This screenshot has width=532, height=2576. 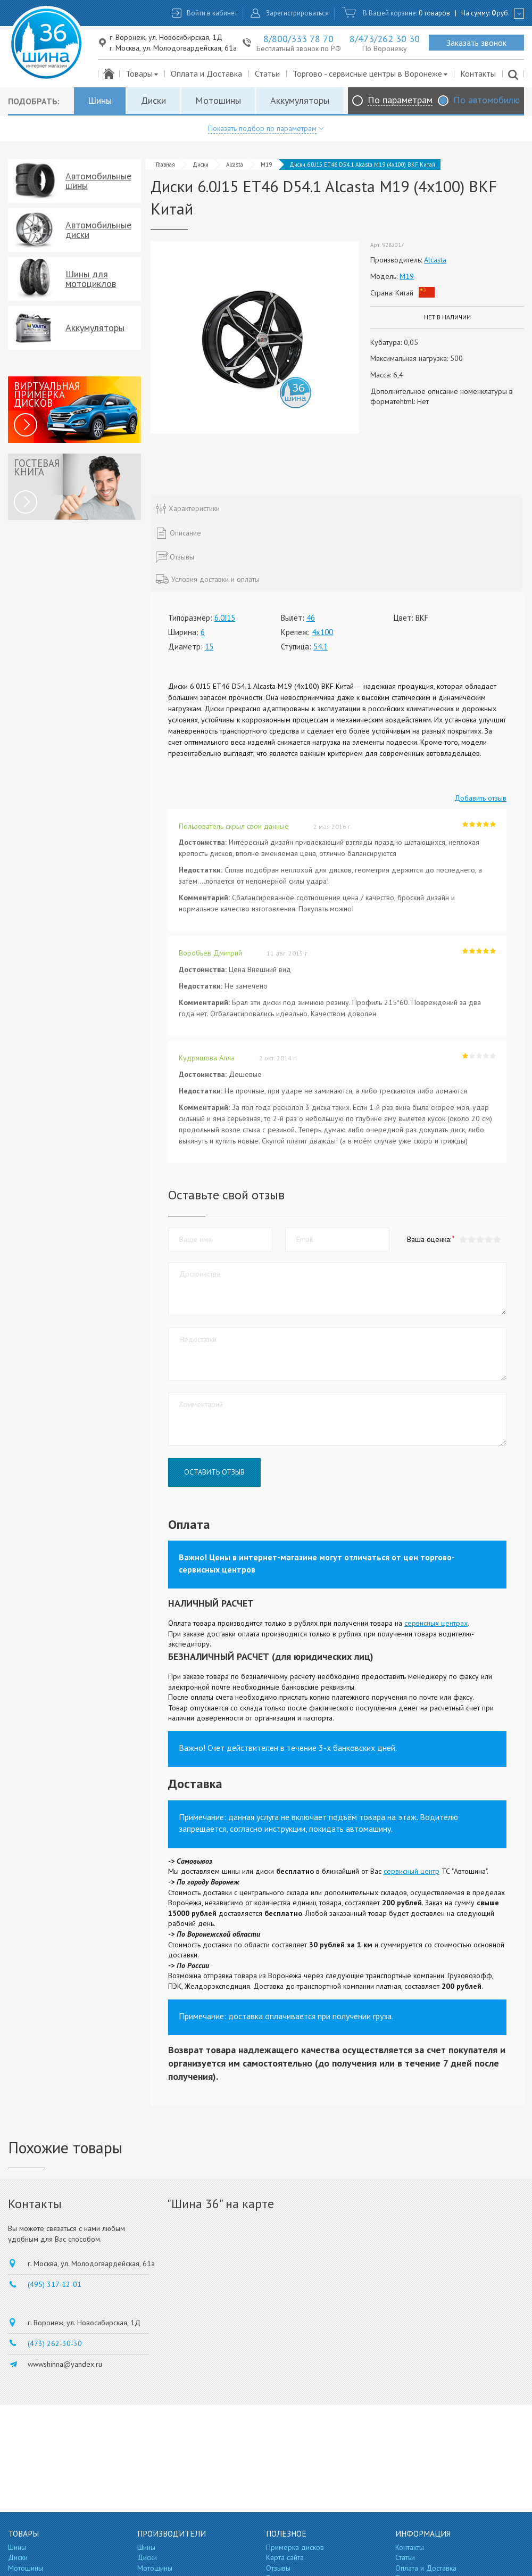 What do you see at coordinates (100, 100) in the screenshot?
I see `Шины` at bounding box center [100, 100].